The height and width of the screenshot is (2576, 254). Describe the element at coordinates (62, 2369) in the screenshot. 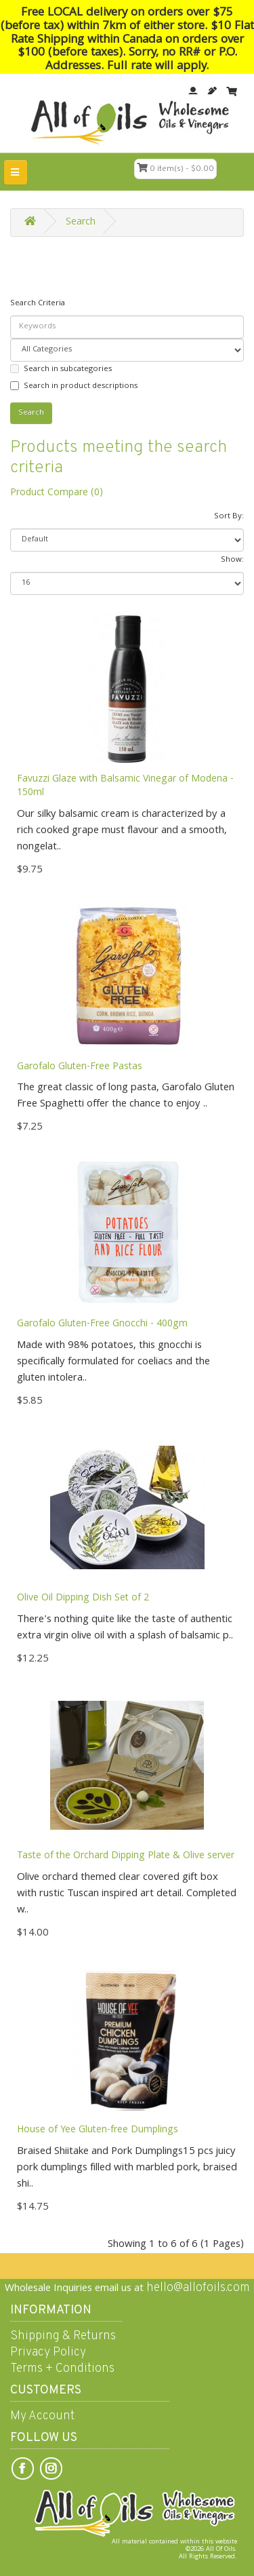

I see `Terms + Conditions` at that location.